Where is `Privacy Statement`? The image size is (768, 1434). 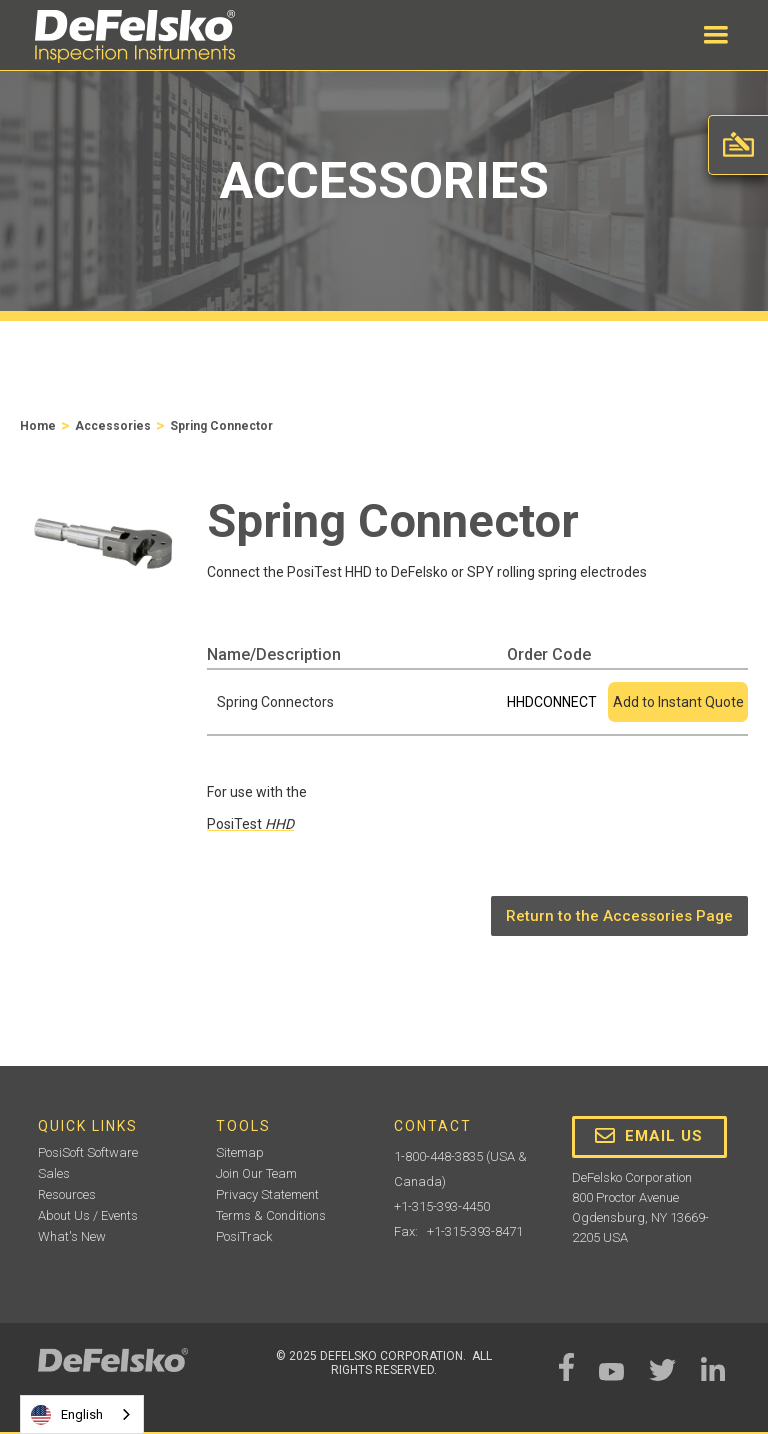
Privacy Statement is located at coordinates (267, 1194).